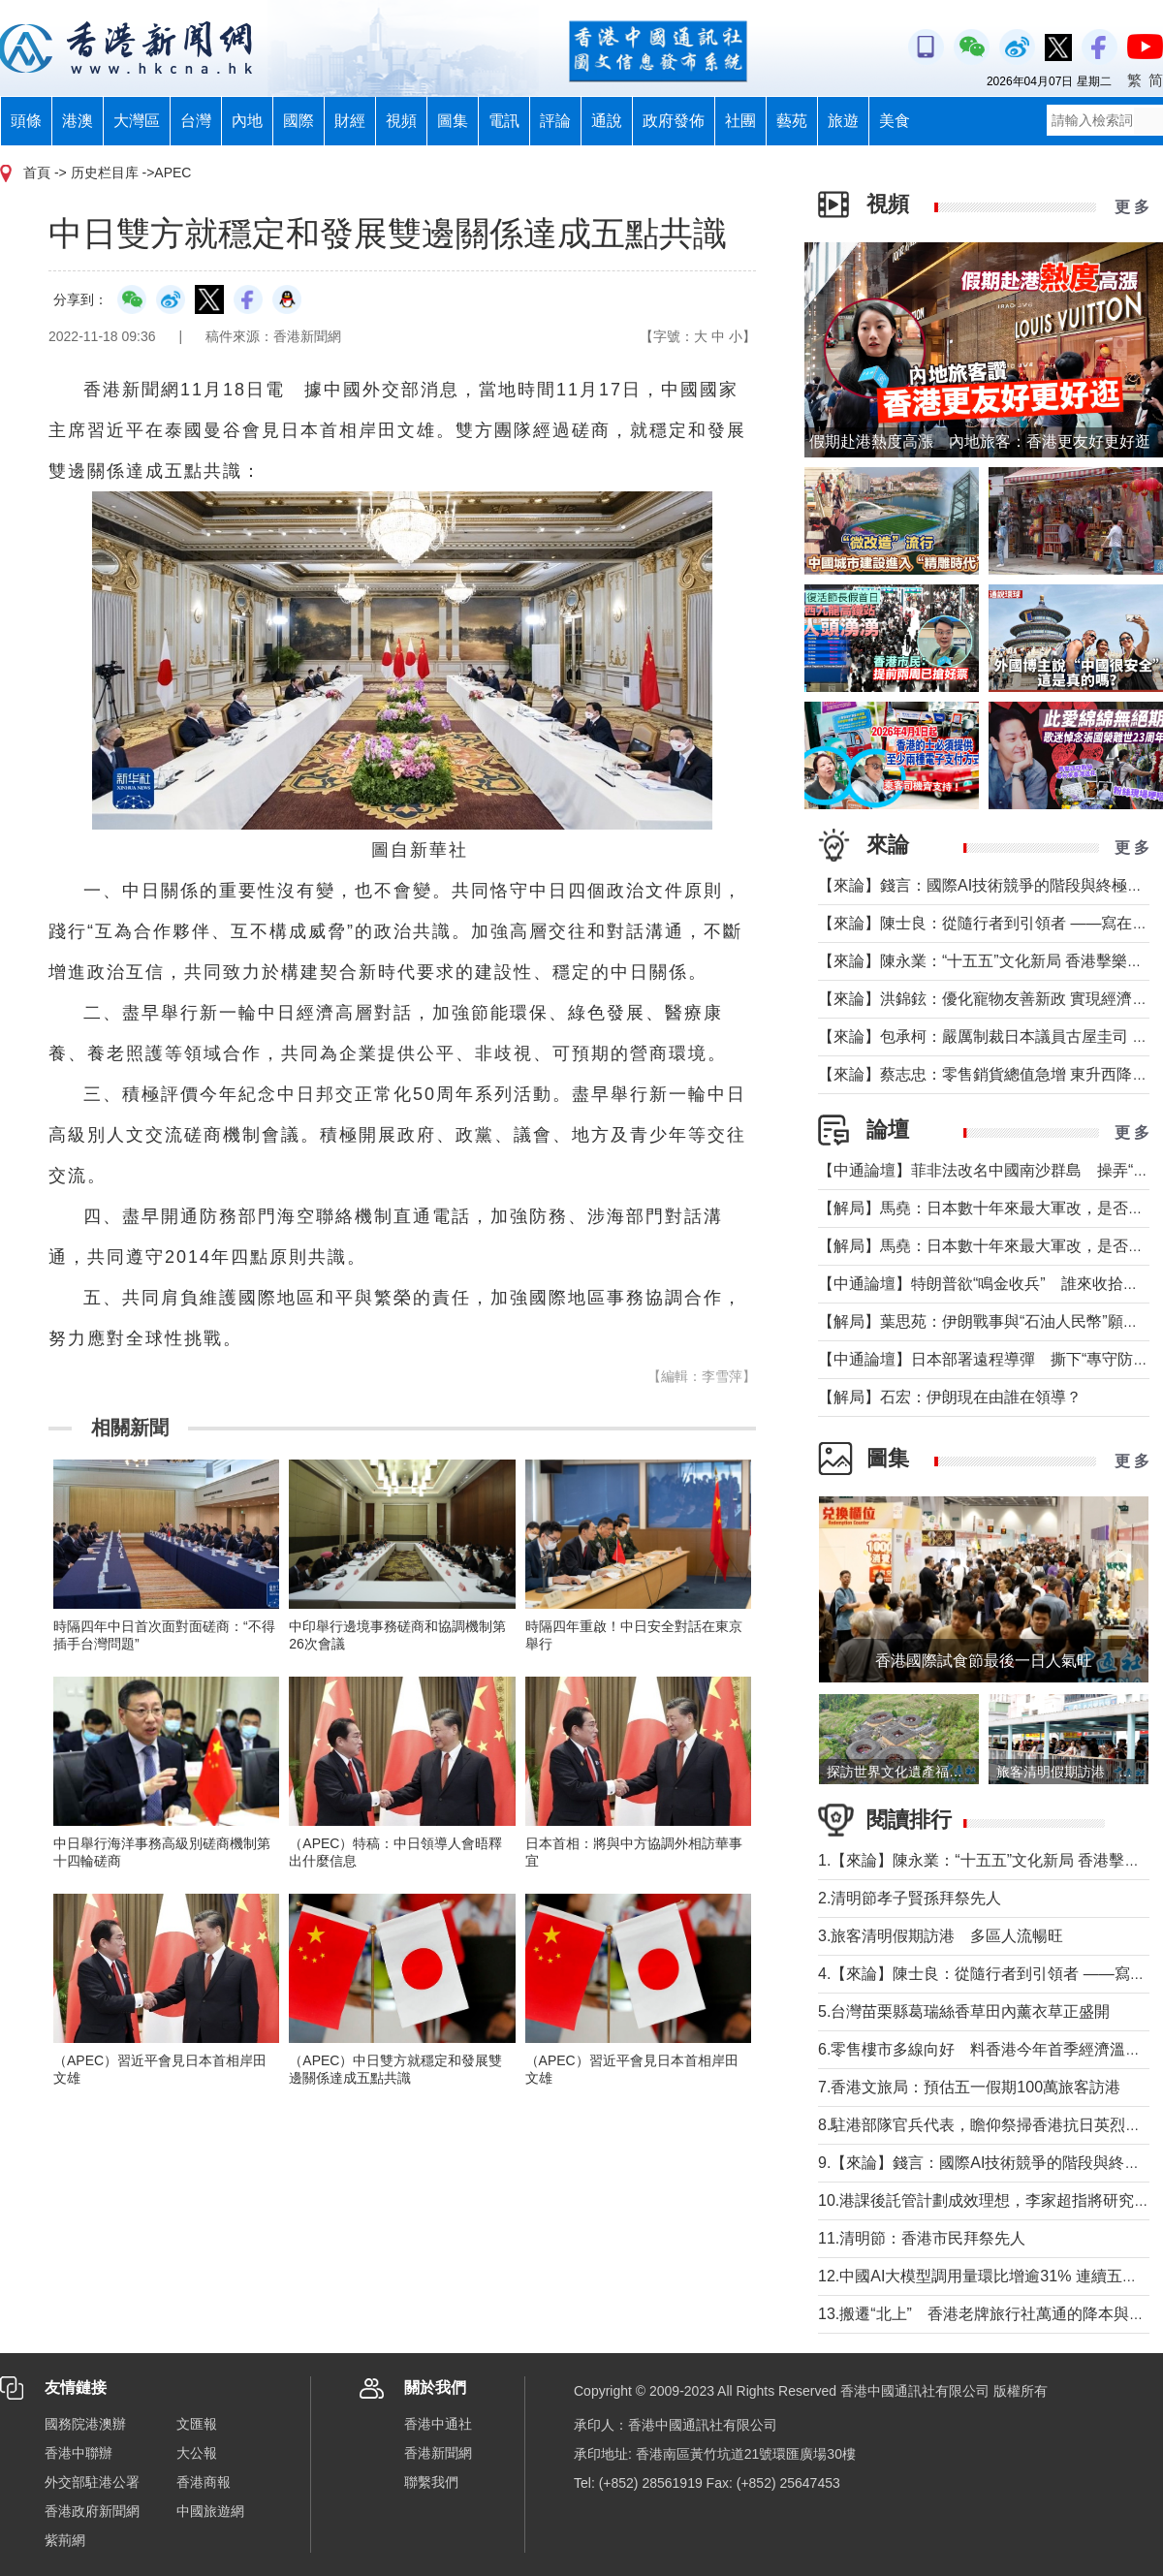 Image resolution: width=1163 pixels, height=2576 pixels. What do you see at coordinates (909, 1898) in the screenshot?
I see `2.清明節孝子賢孫拜祭先人` at bounding box center [909, 1898].